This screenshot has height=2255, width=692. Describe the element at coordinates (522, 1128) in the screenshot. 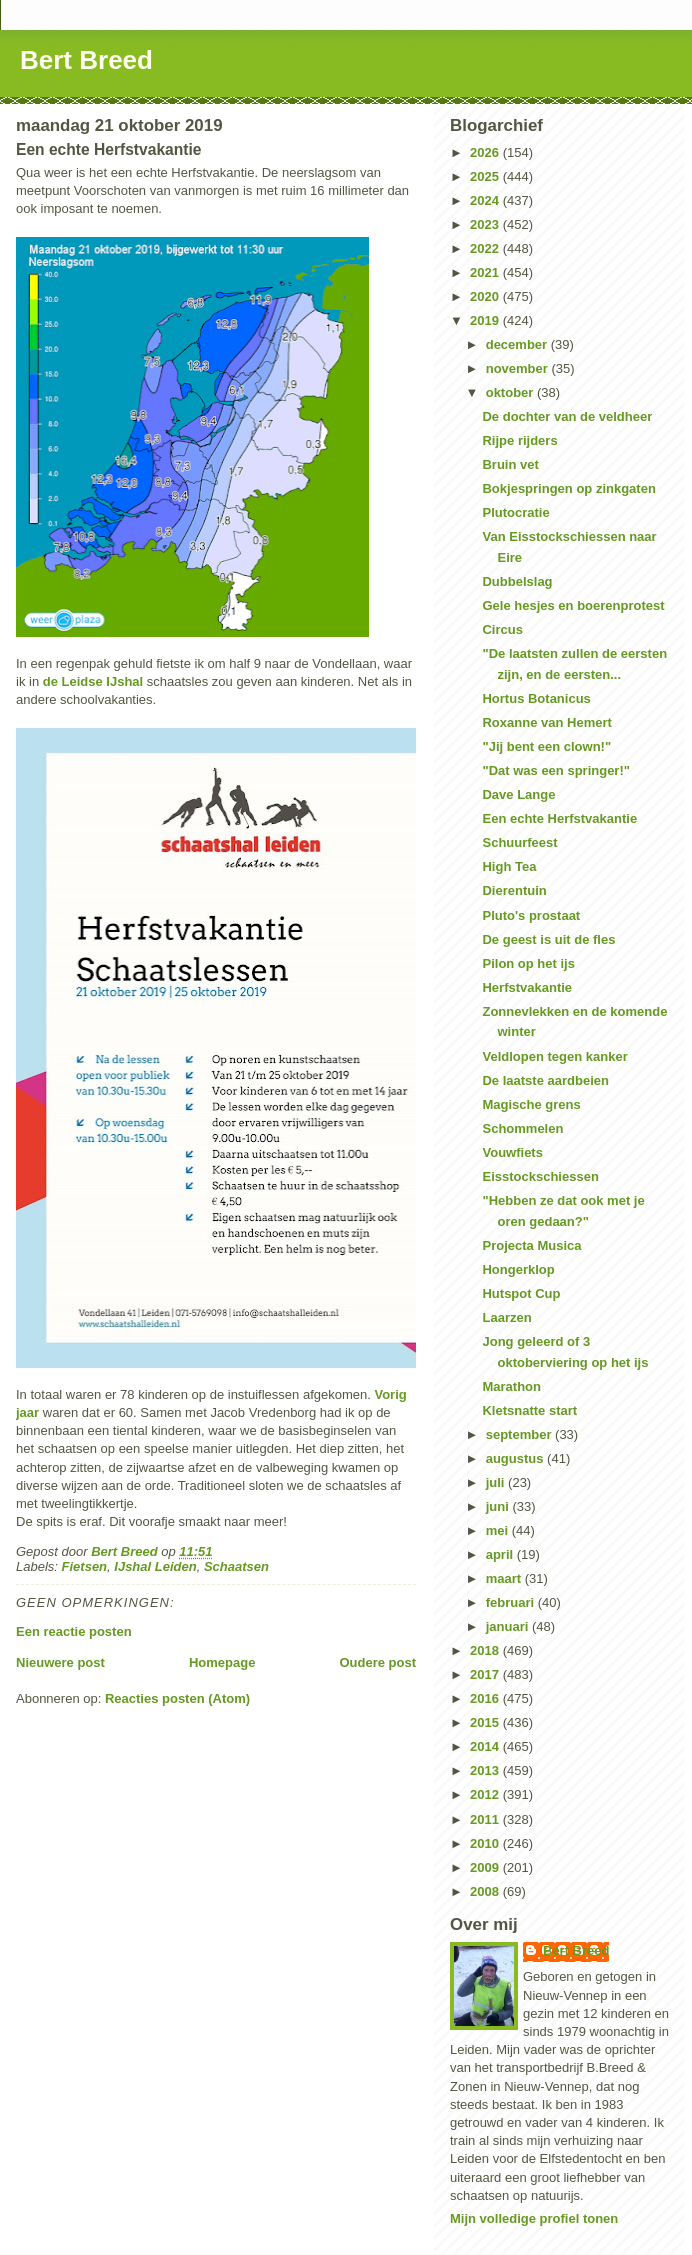

I see `Schommelen` at that location.